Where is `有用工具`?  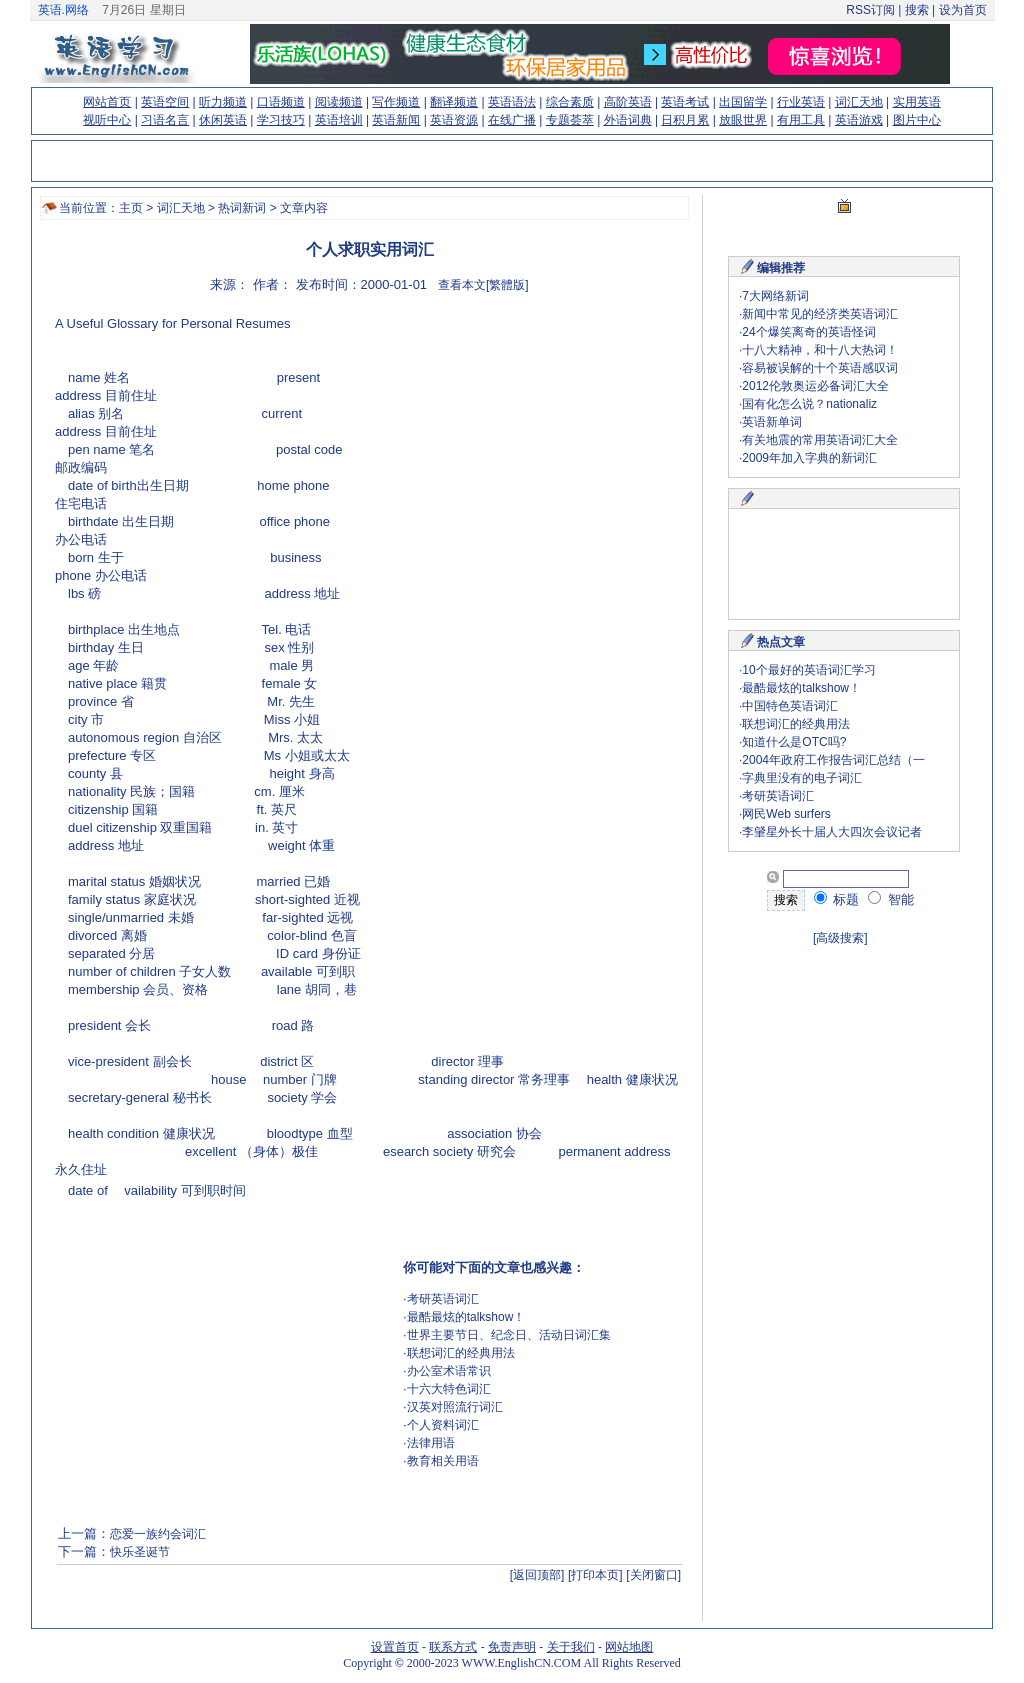 有用工具 is located at coordinates (801, 120).